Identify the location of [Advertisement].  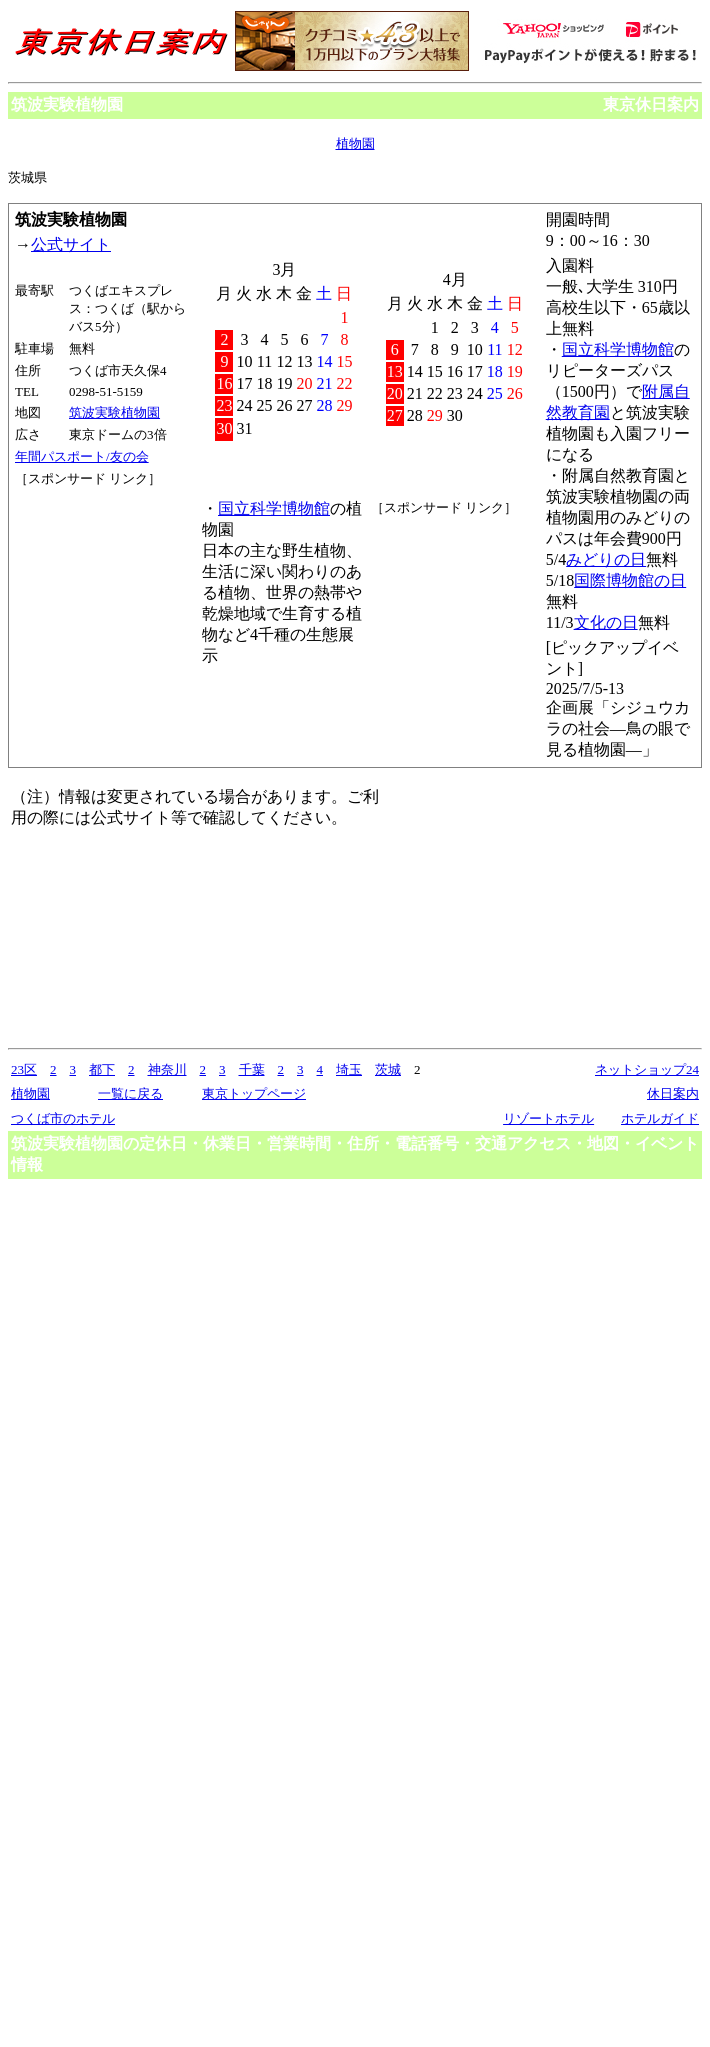
(105, 563).